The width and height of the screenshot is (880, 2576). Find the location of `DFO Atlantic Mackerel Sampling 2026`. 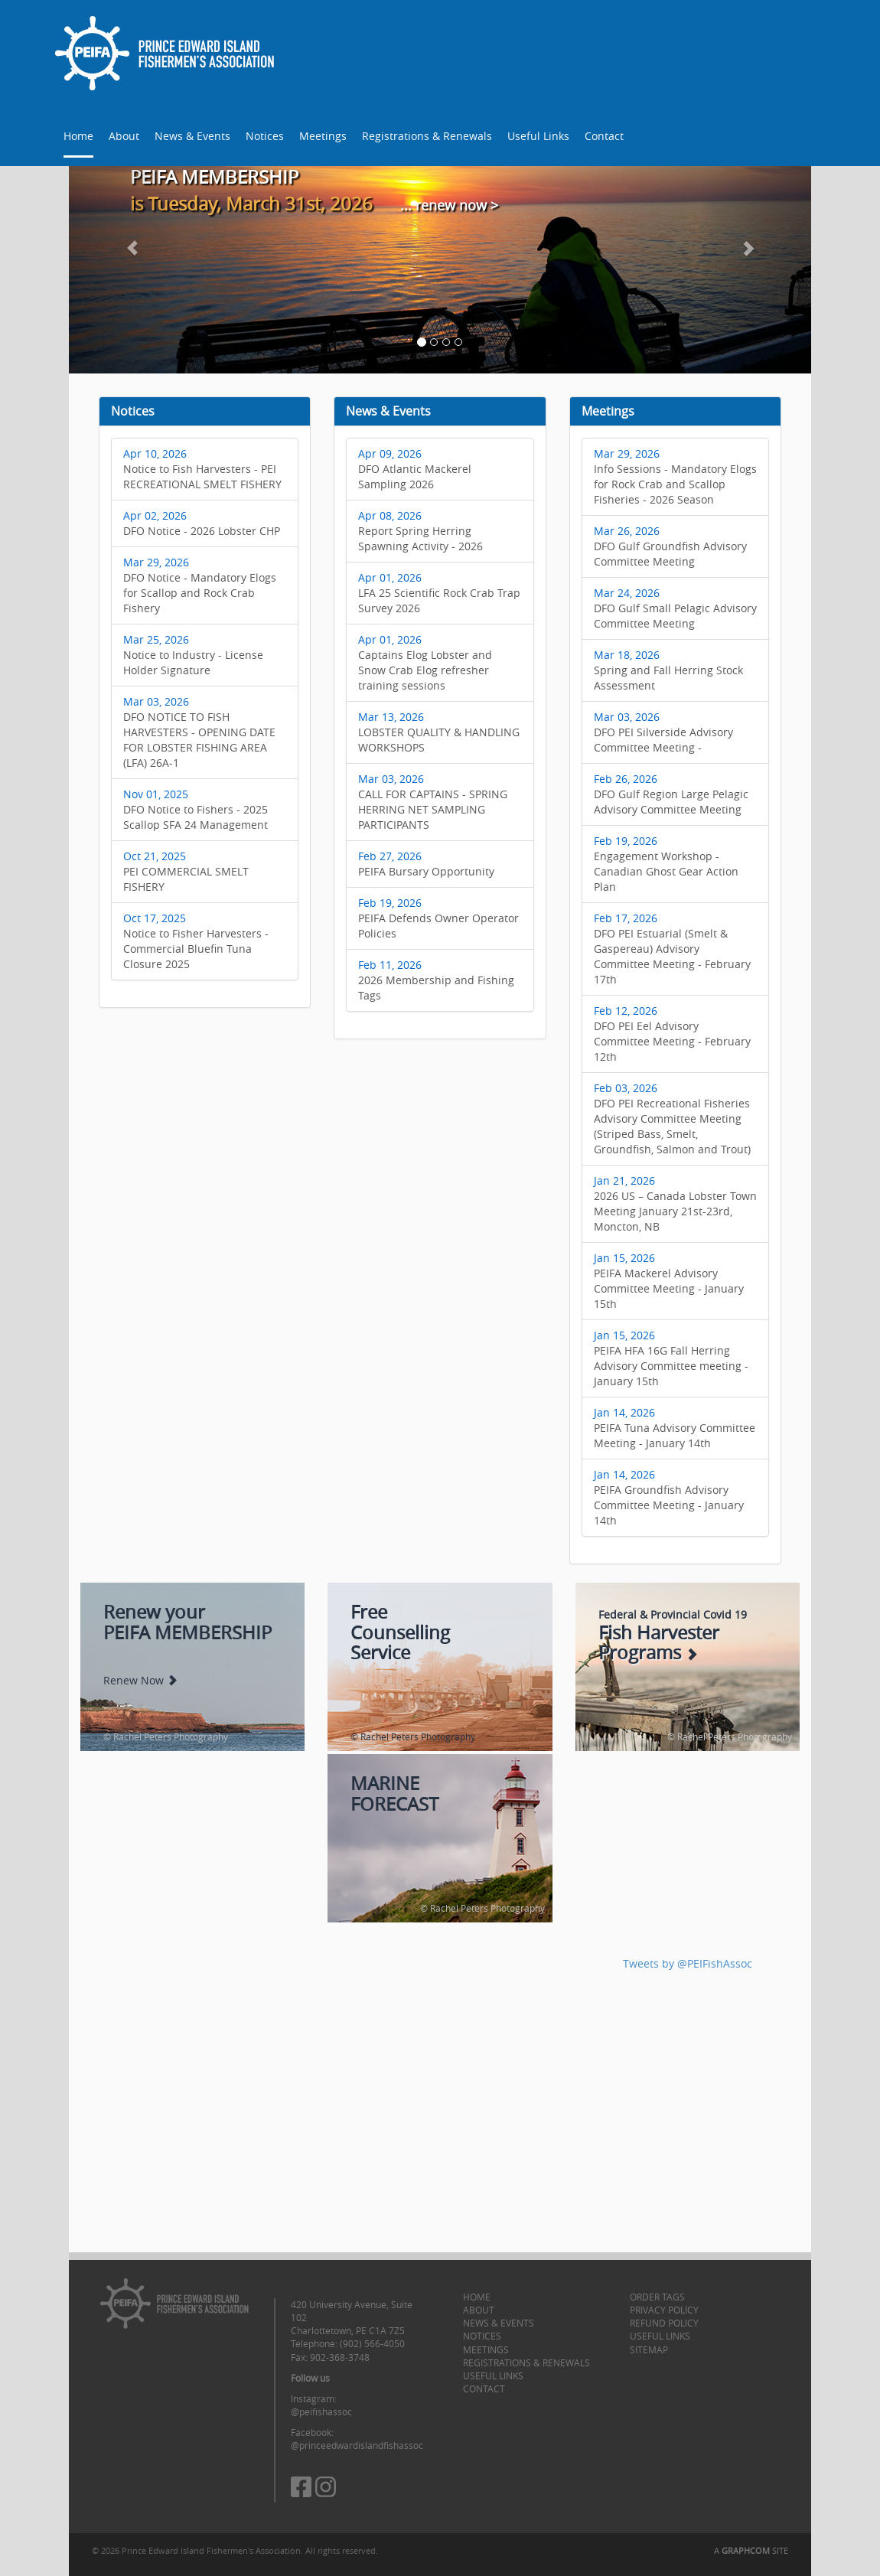

DFO Atlantic Mackerel Sampling 2026 is located at coordinates (414, 468).